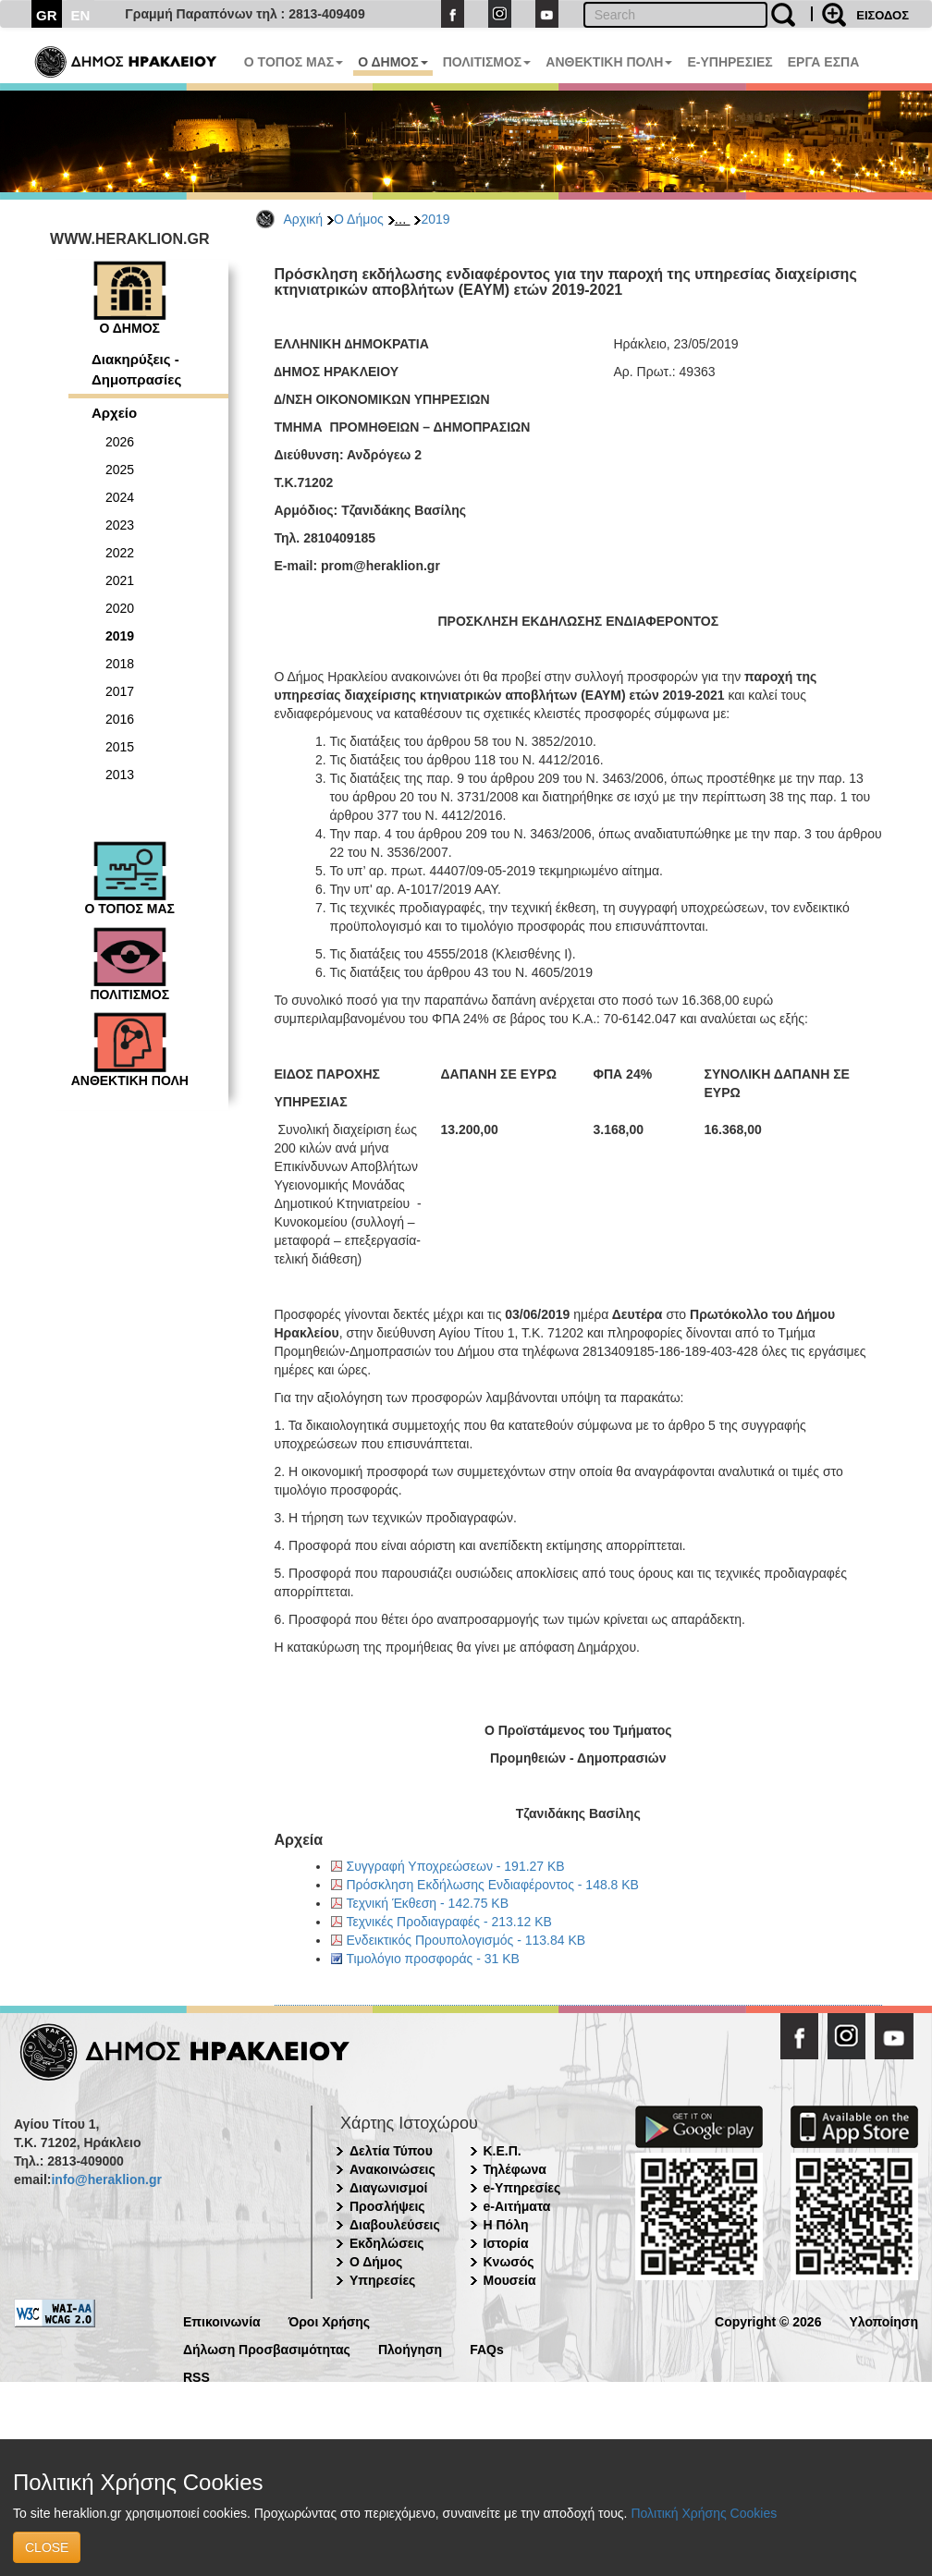  What do you see at coordinates (222, 2320) in the screenshot?
I see `Επικοινωνία` at bounding box center [222, 2320].